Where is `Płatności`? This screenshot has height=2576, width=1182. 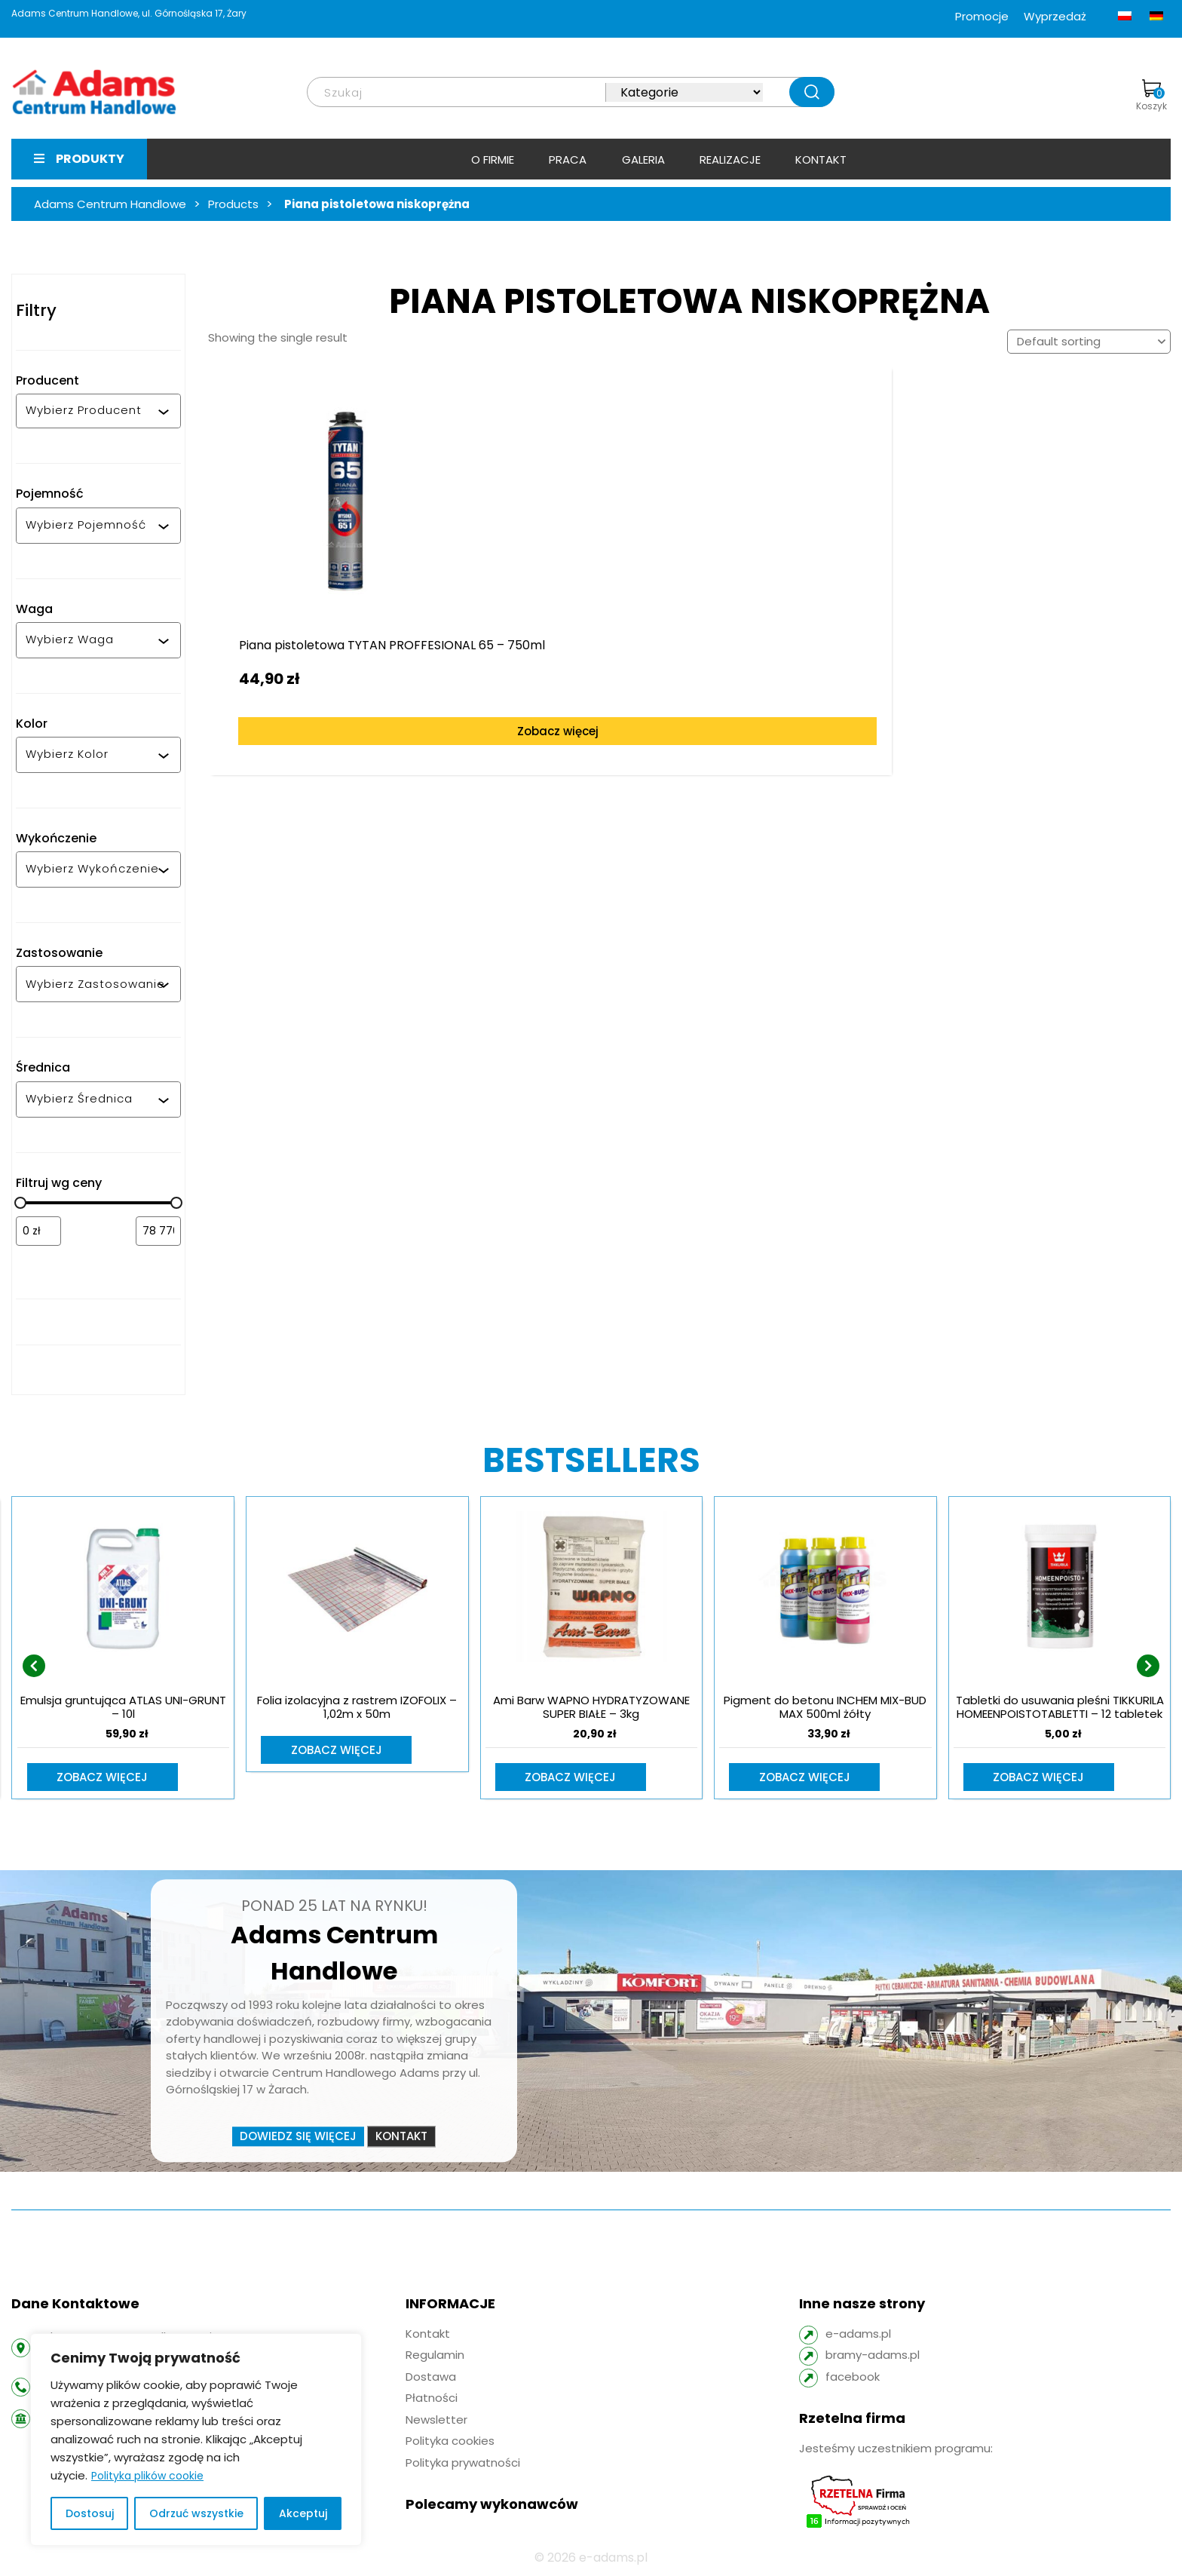
Płatności is located at coordinates (432, 2399).